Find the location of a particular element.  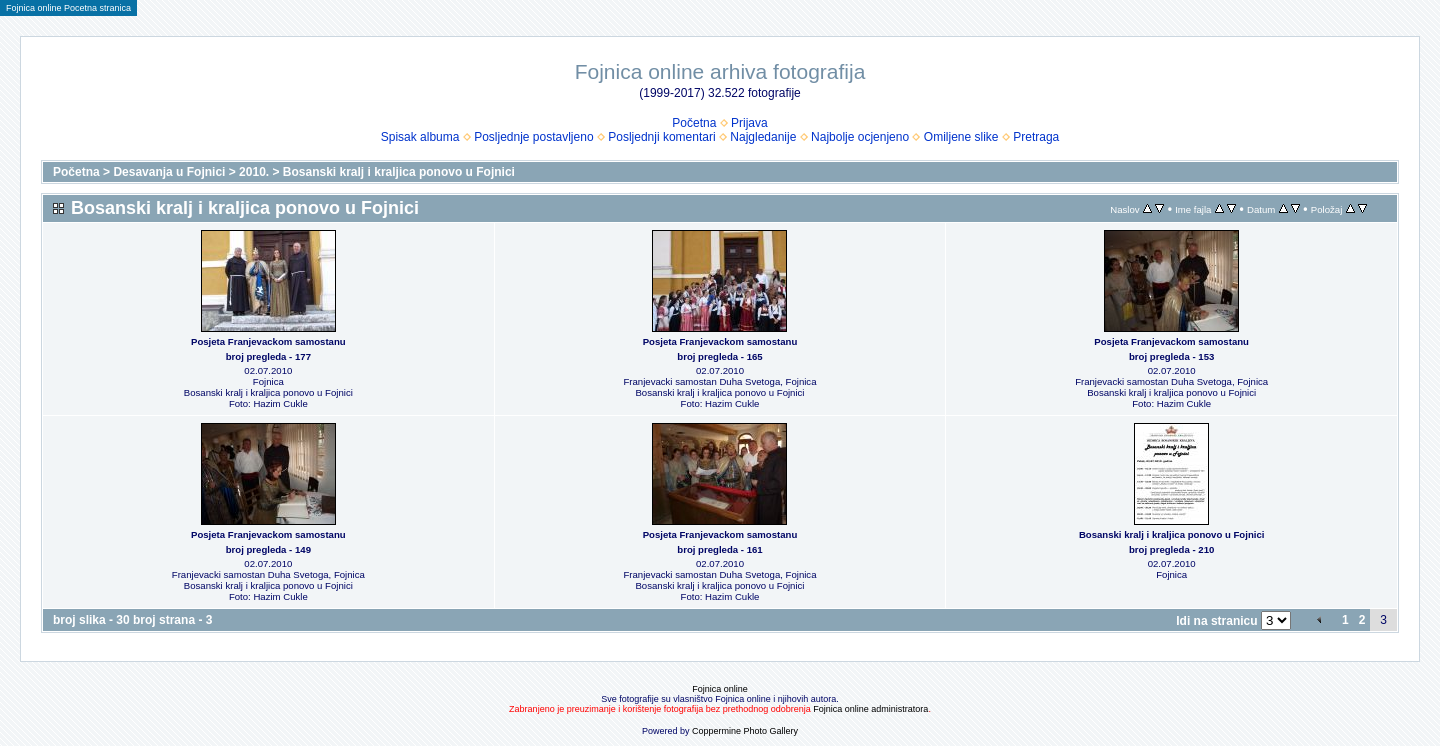

Desavanja u Fojnici is located at coordinates (169, 172).